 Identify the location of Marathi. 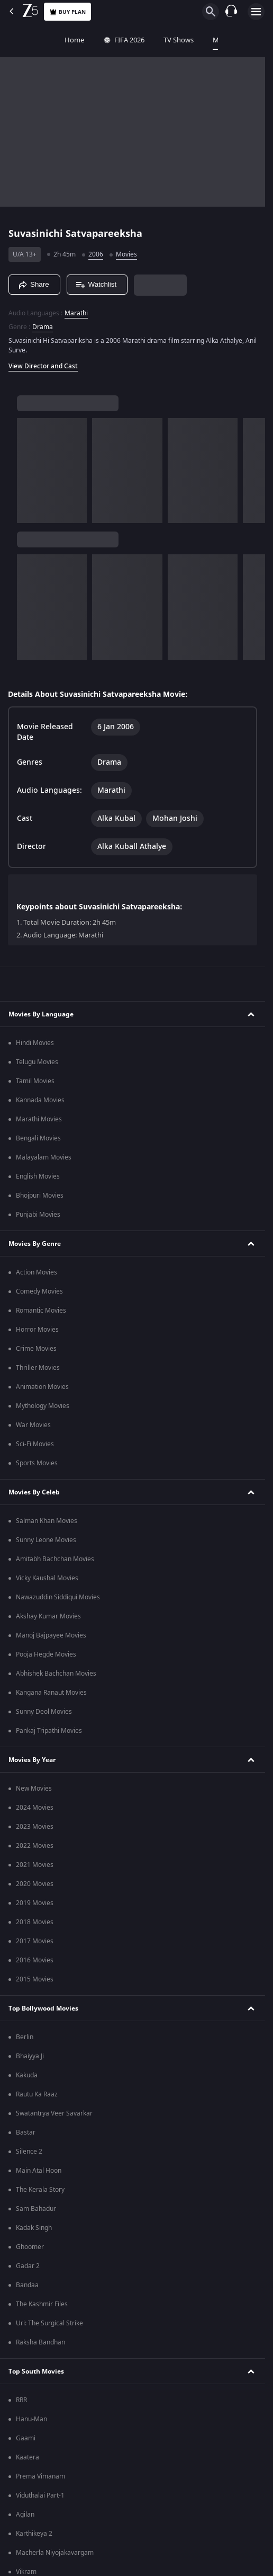
(76, 313).